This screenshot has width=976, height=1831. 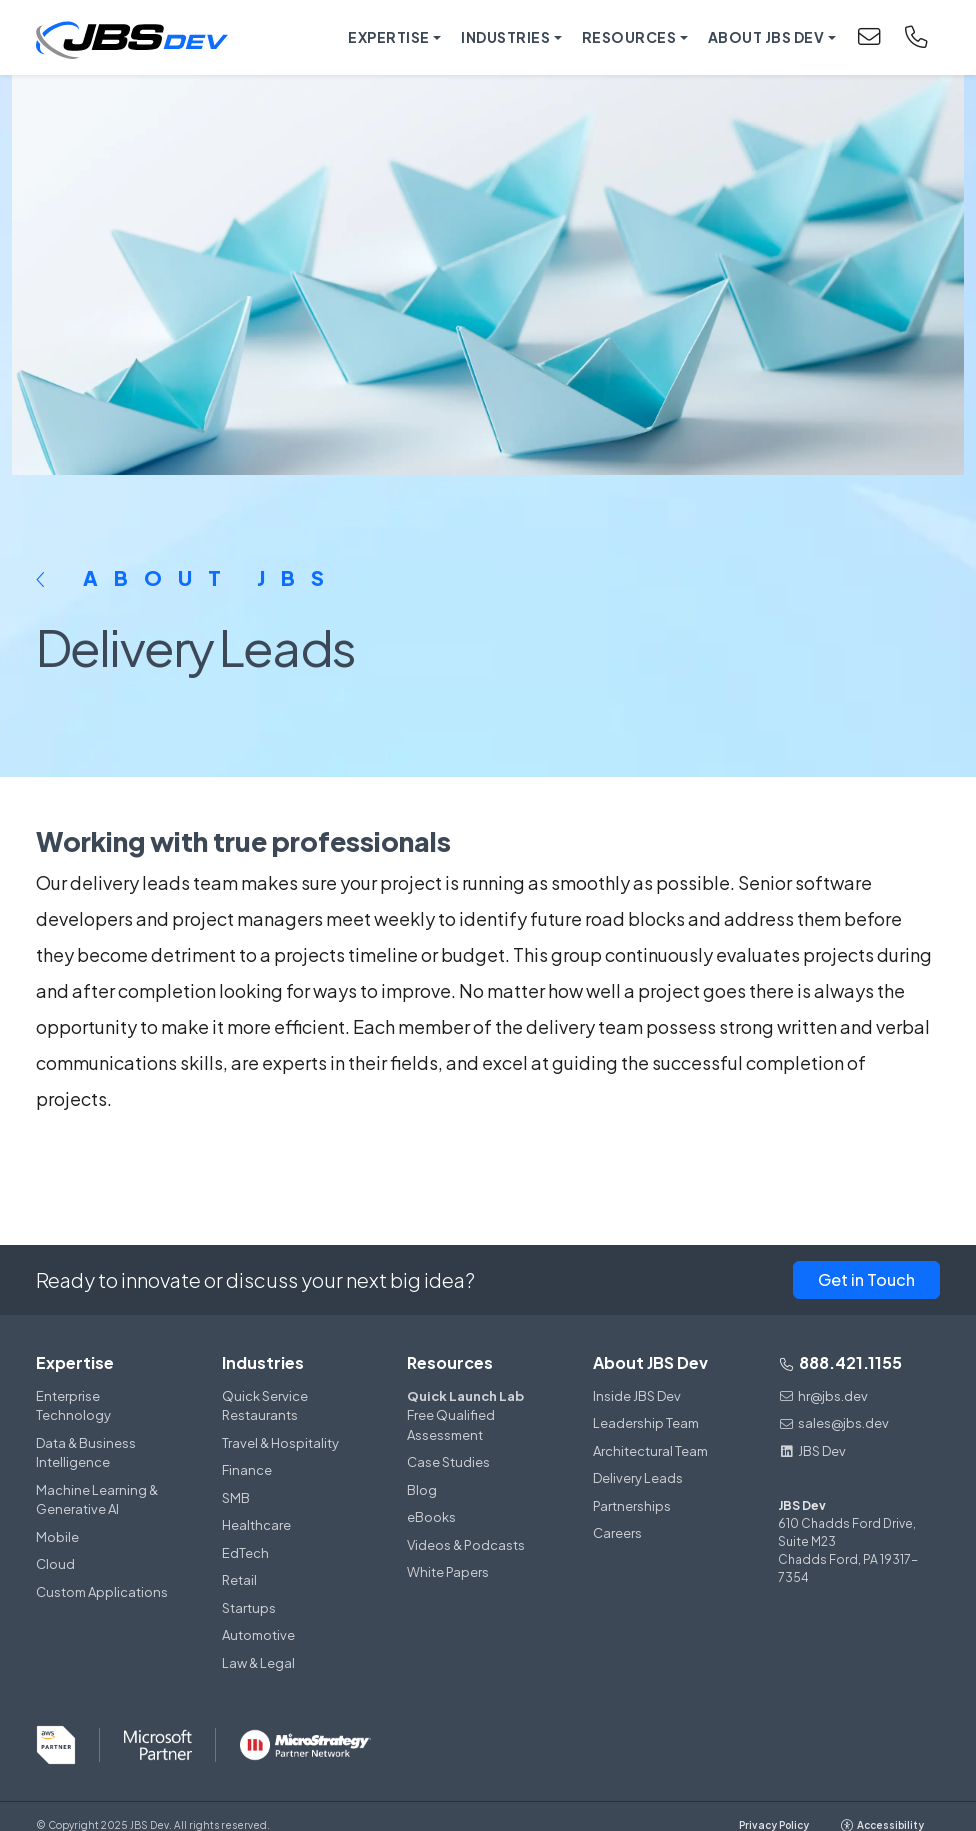 What do you see at coordinates (650, 1362) in the screenshot?
I see `About JBS Dev` at bounding box center [650, 1362].